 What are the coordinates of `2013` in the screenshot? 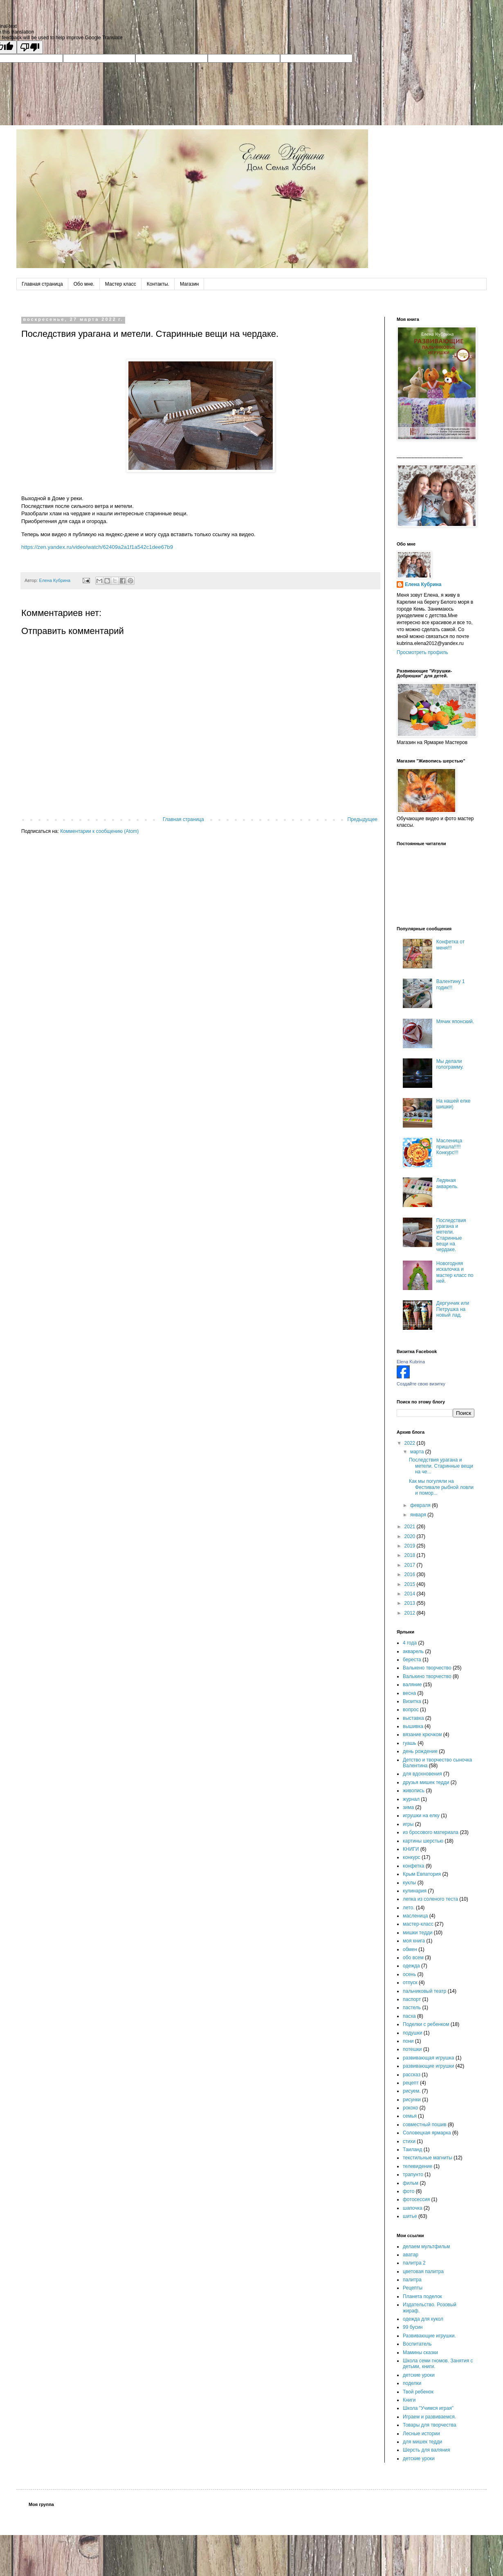 It's located at (410, 1603).